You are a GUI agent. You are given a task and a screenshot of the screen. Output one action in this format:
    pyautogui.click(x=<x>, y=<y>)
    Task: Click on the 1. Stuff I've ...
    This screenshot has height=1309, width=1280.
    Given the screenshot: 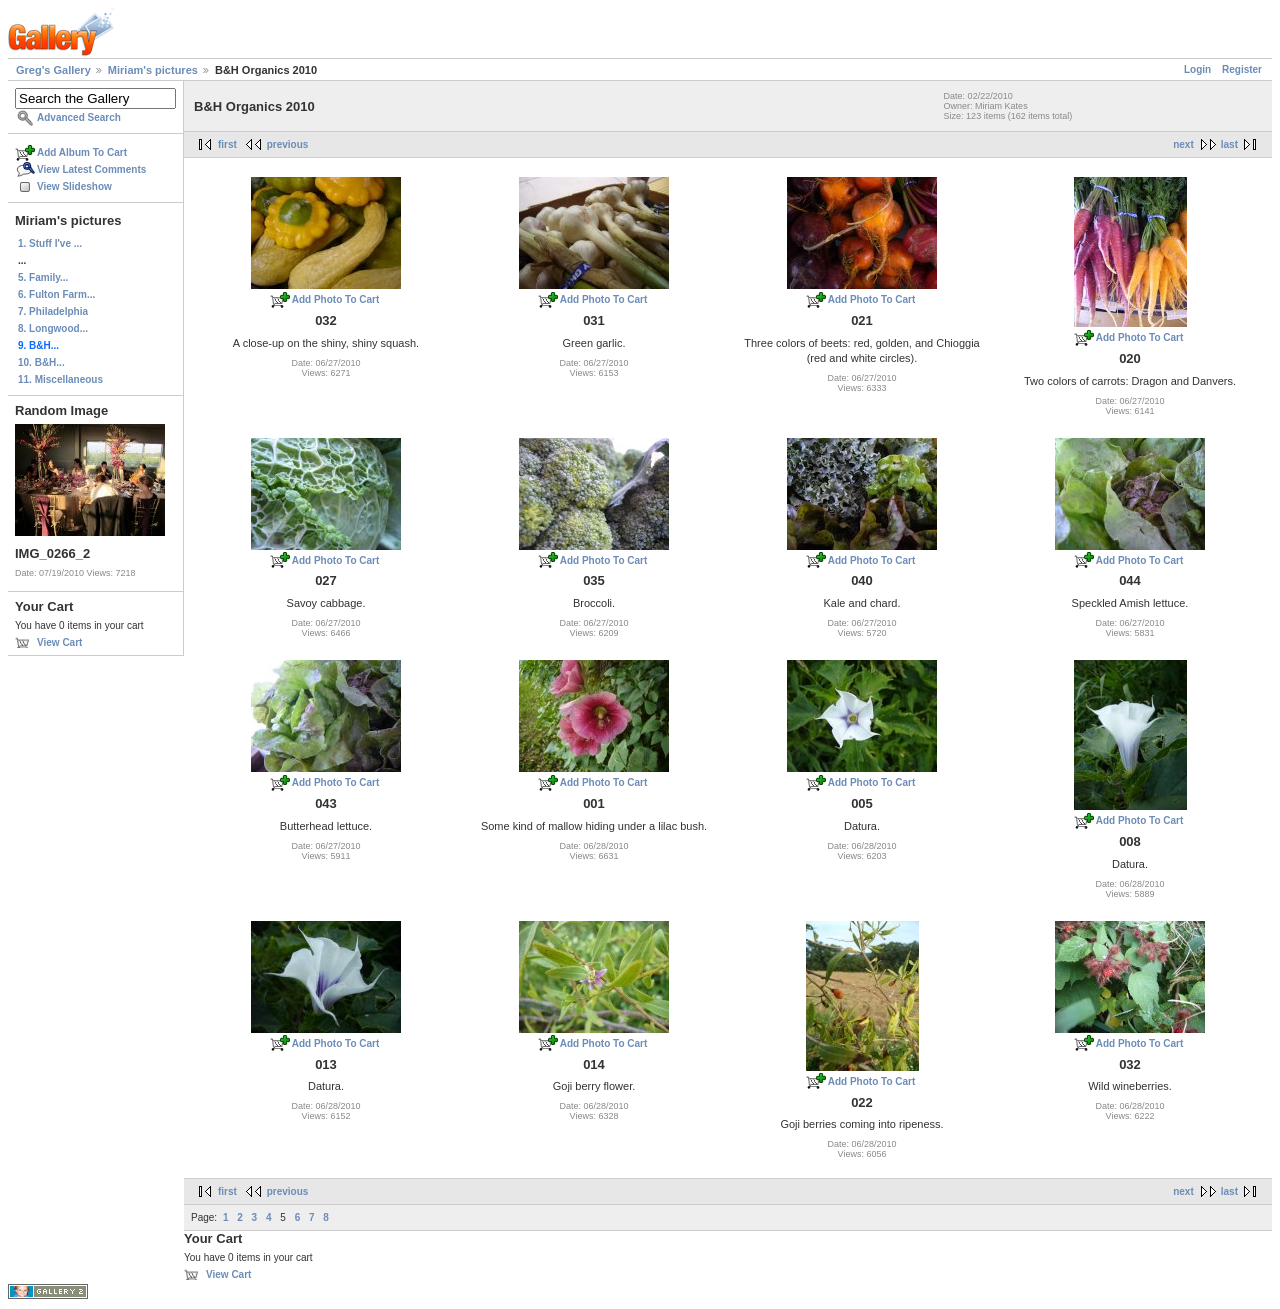 What is the action you would take?
    pyautogui.click(x=50, y=243)
    